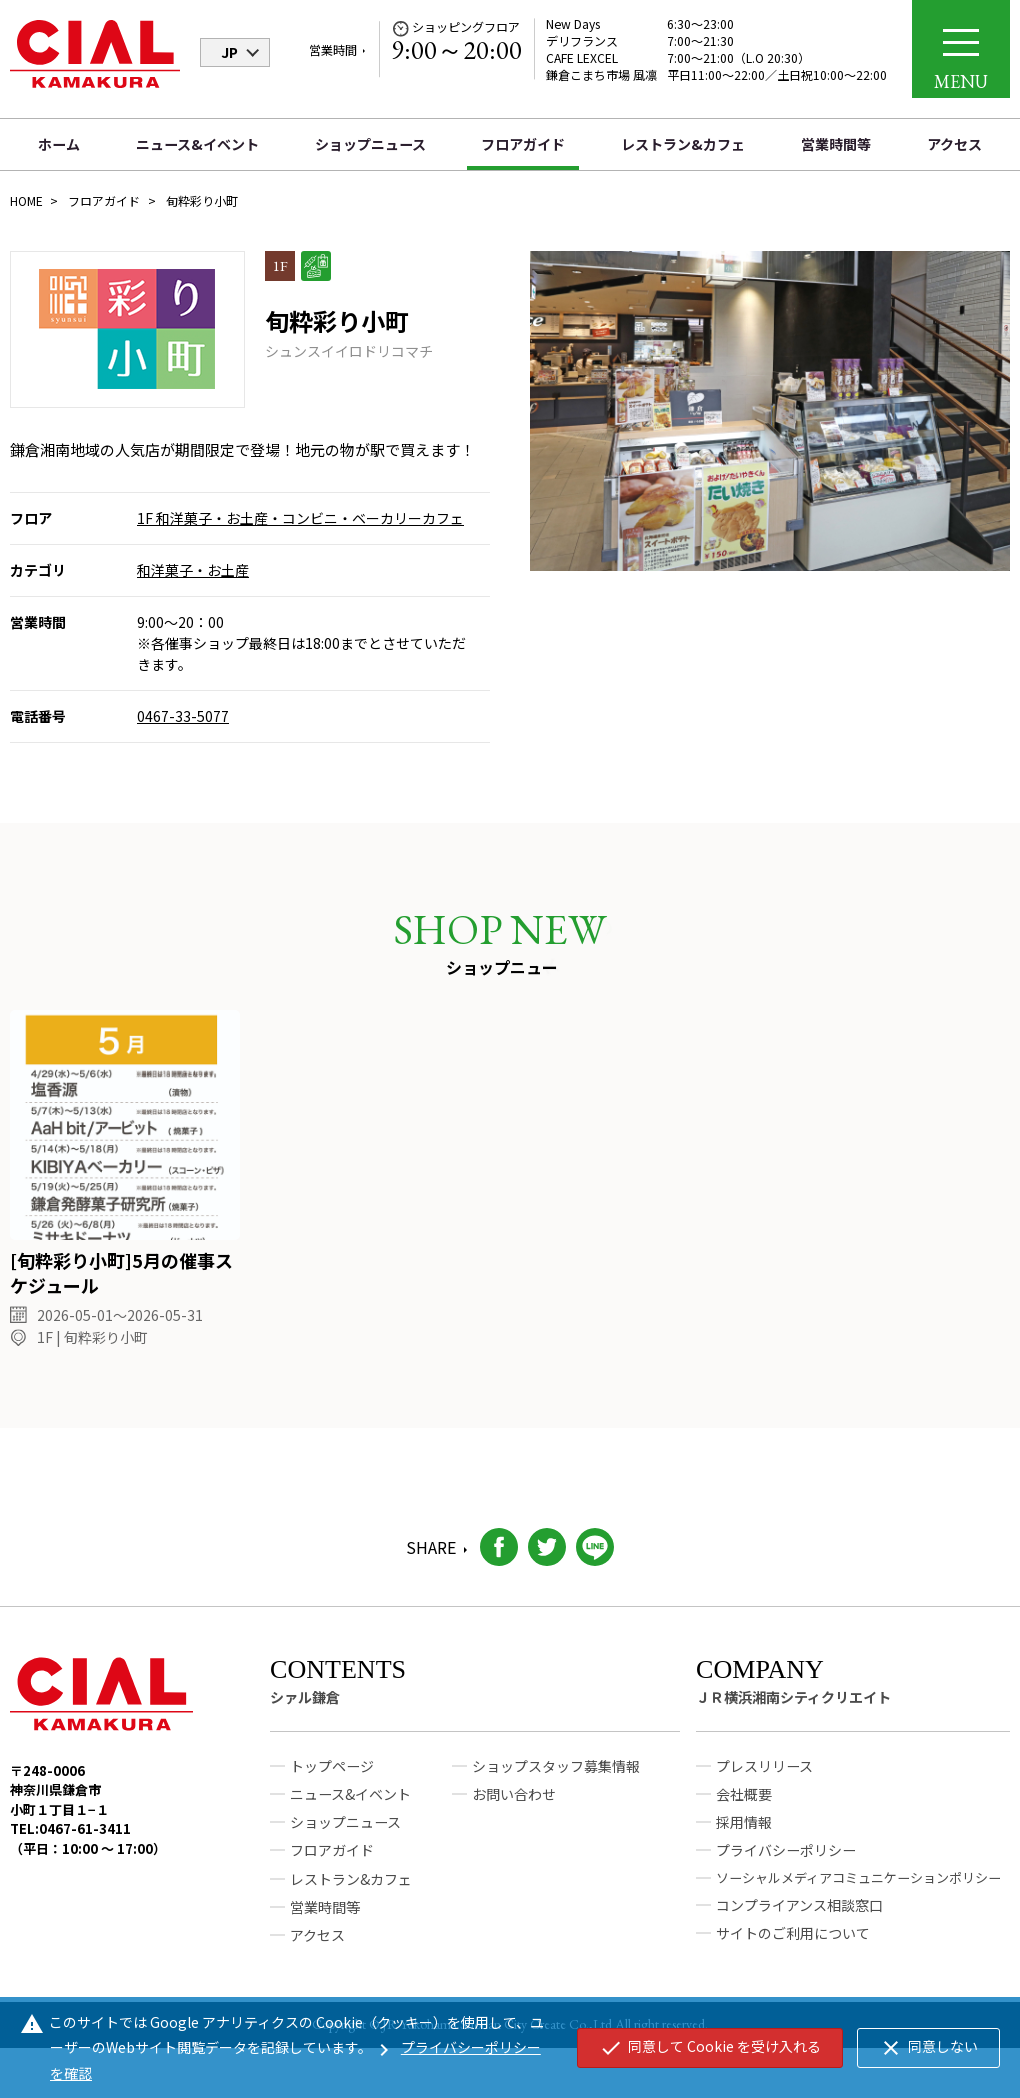 This screenshot has height=2098, width=1020. I want to click on 同意しない, so click(928, 2048).